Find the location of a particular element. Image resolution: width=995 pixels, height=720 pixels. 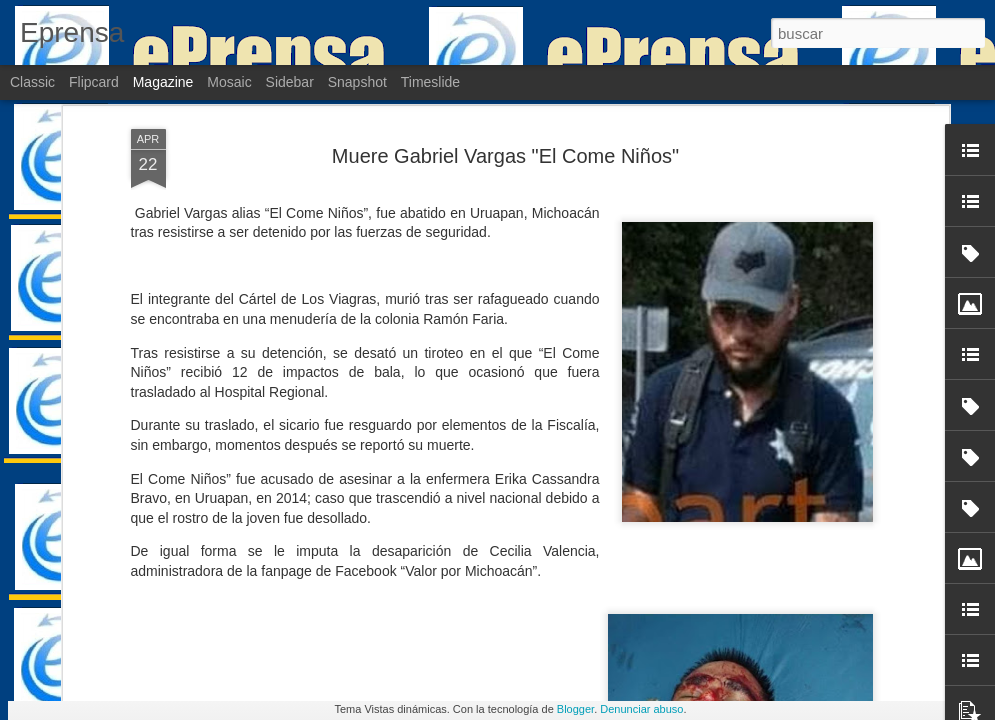

Classic is located at coordinates (32, 82).